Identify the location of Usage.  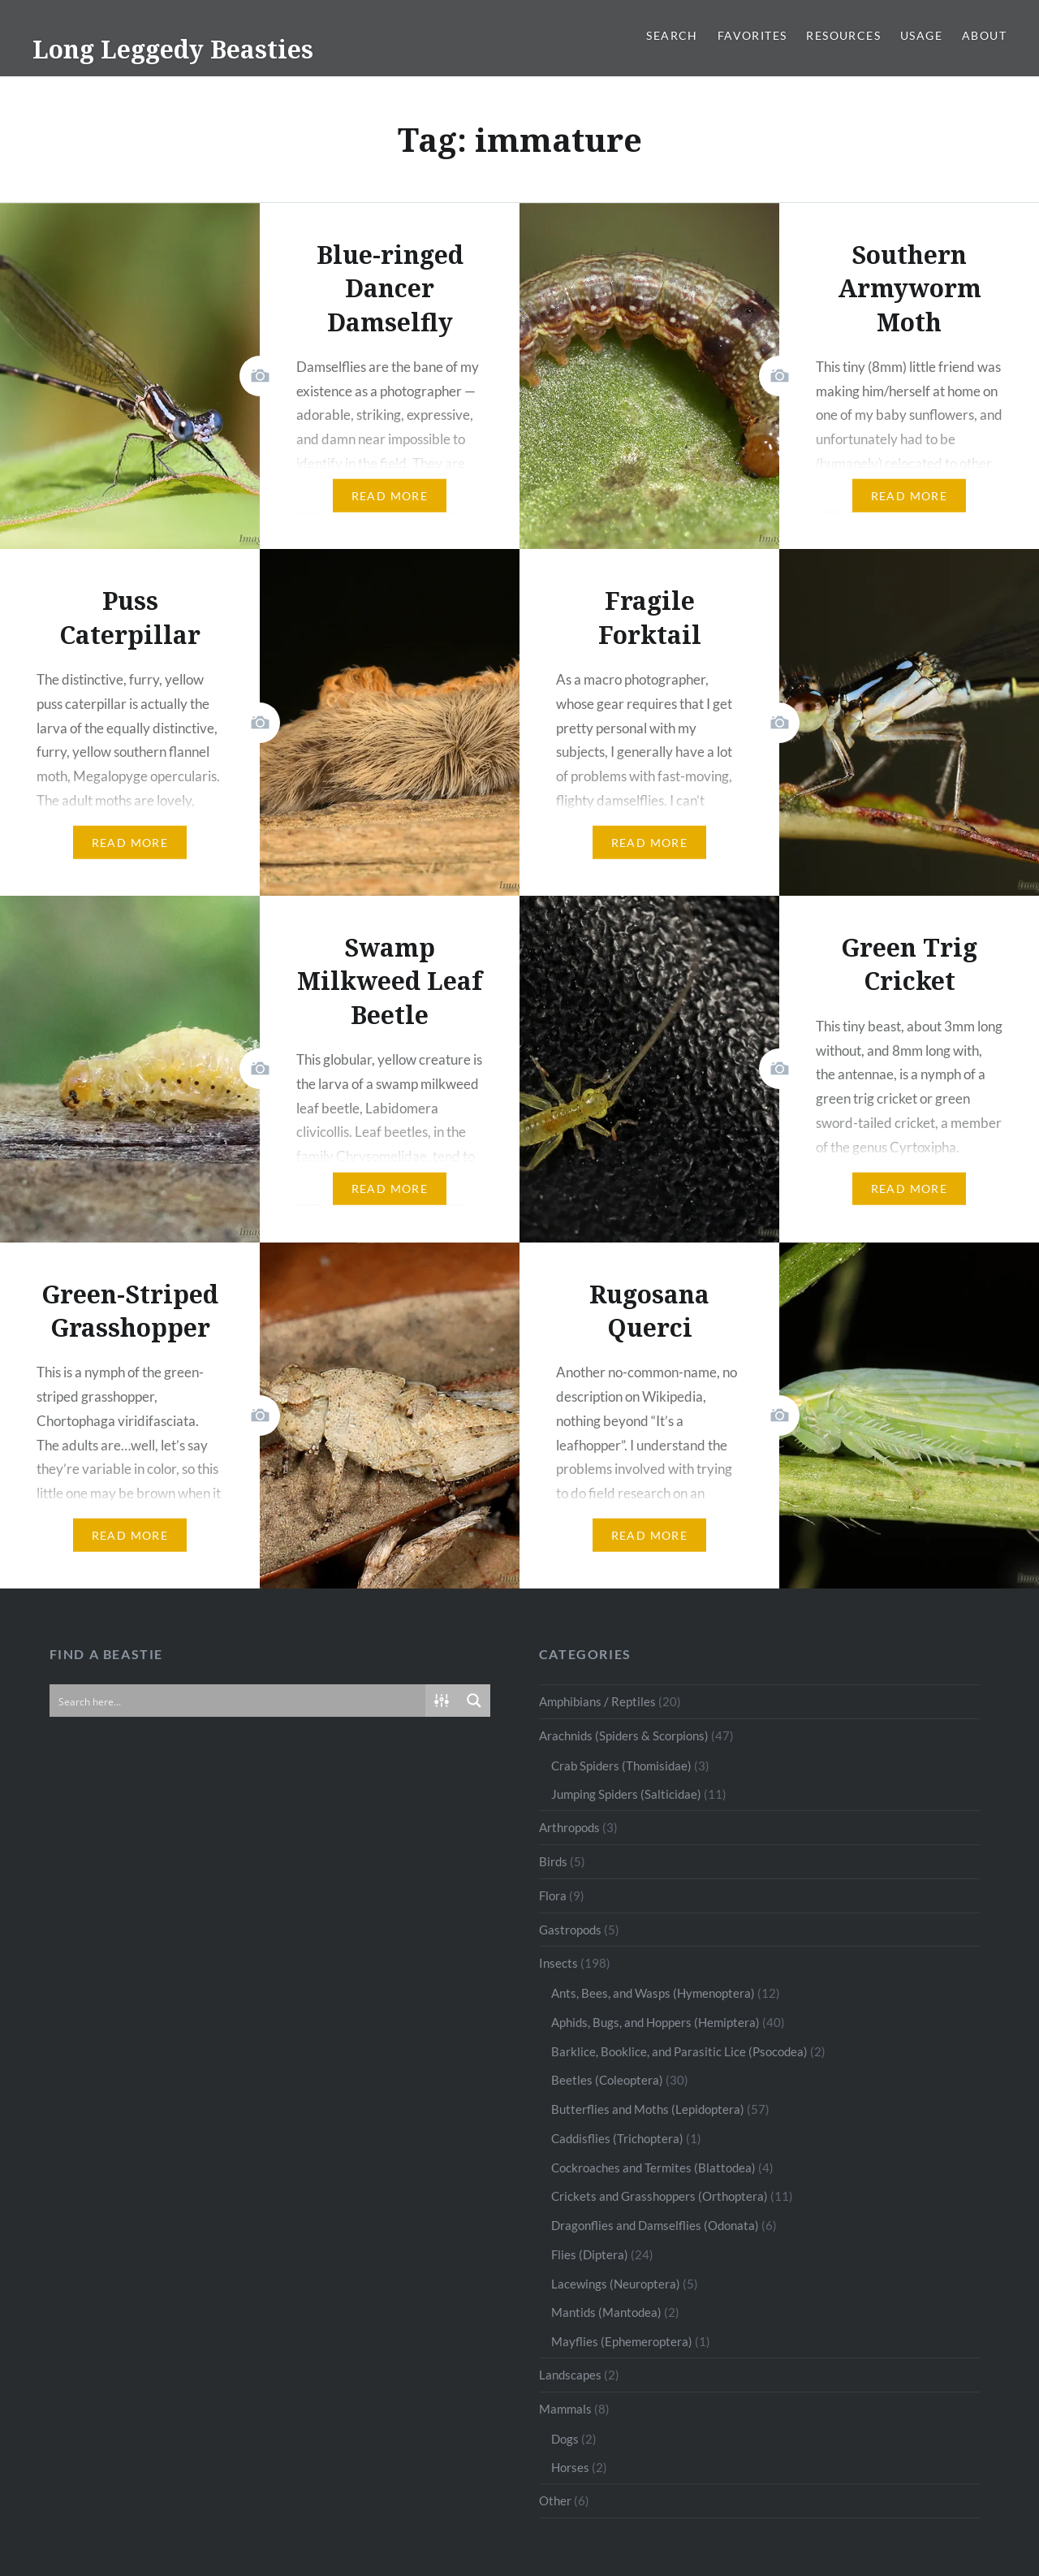
(921, 35).